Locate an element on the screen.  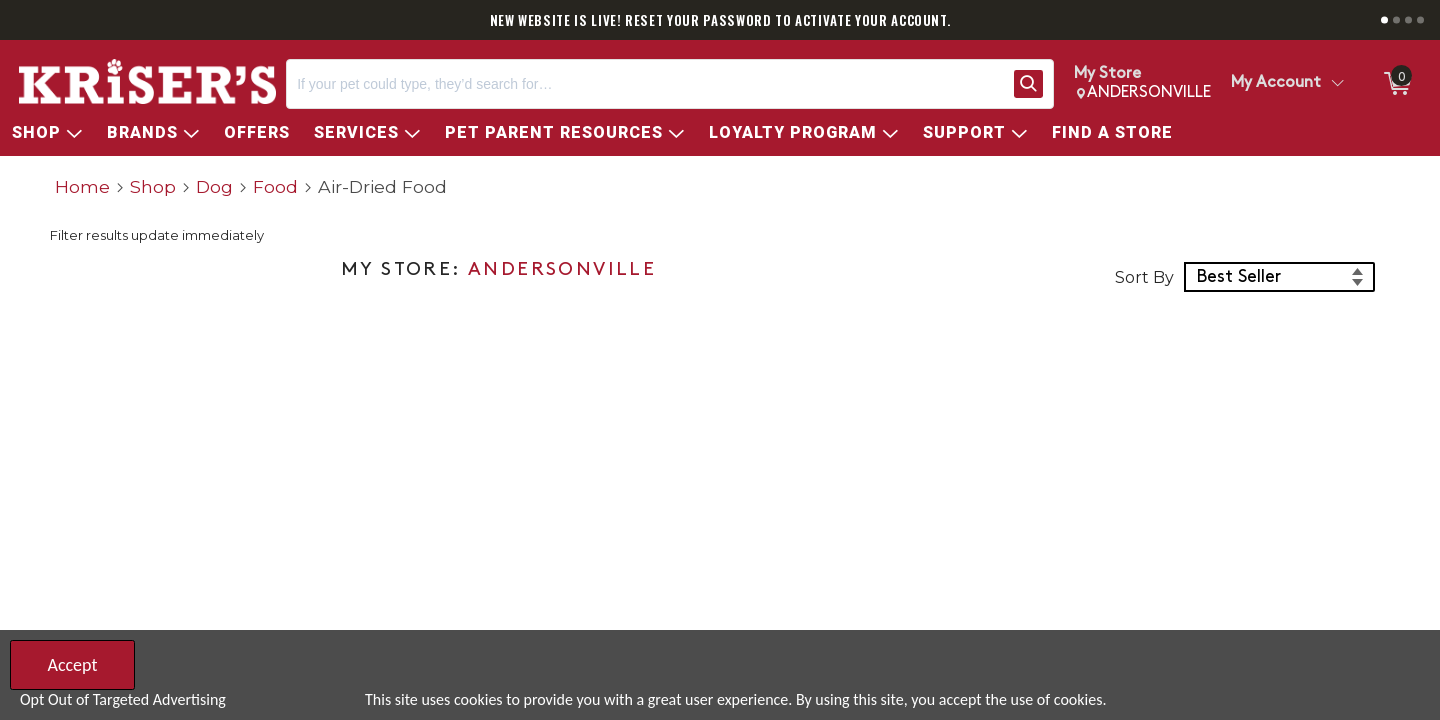
Home is located at coordinates (82, 186).